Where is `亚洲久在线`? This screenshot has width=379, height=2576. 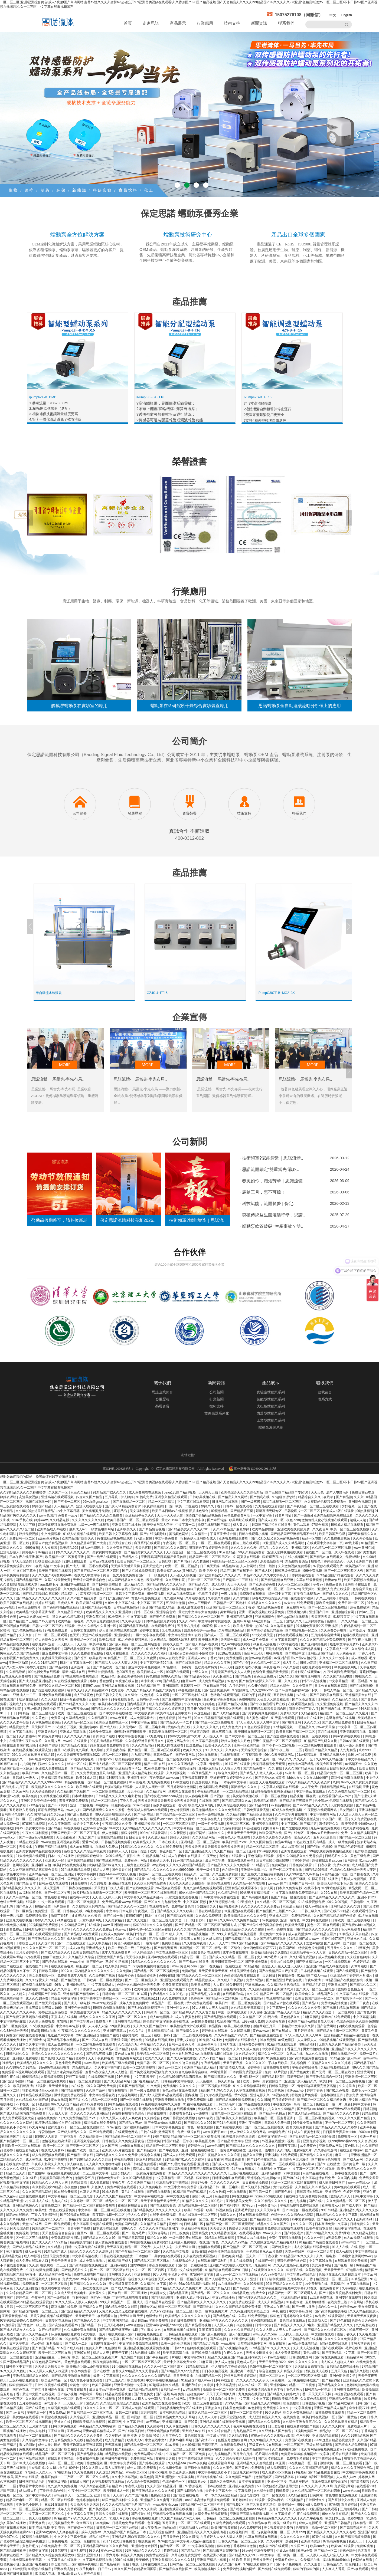
亚洲久在线 is located at coordinates (62, 2422).